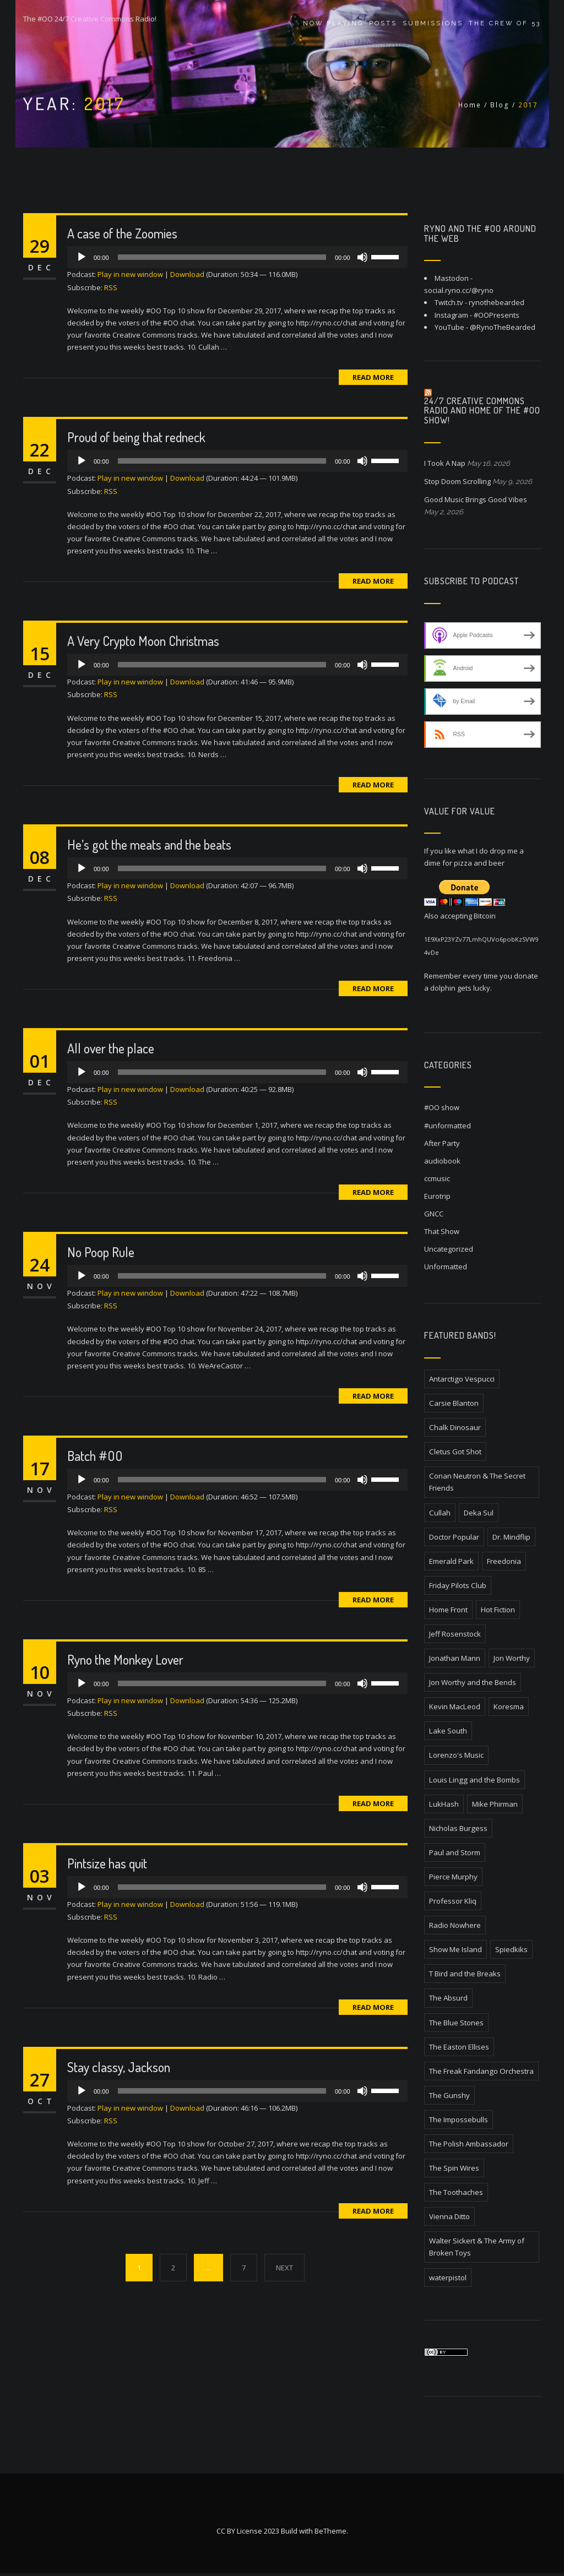 This screenshot has width=564, height=2576. I want to click on The Spin Wires, so click(454, 2168).